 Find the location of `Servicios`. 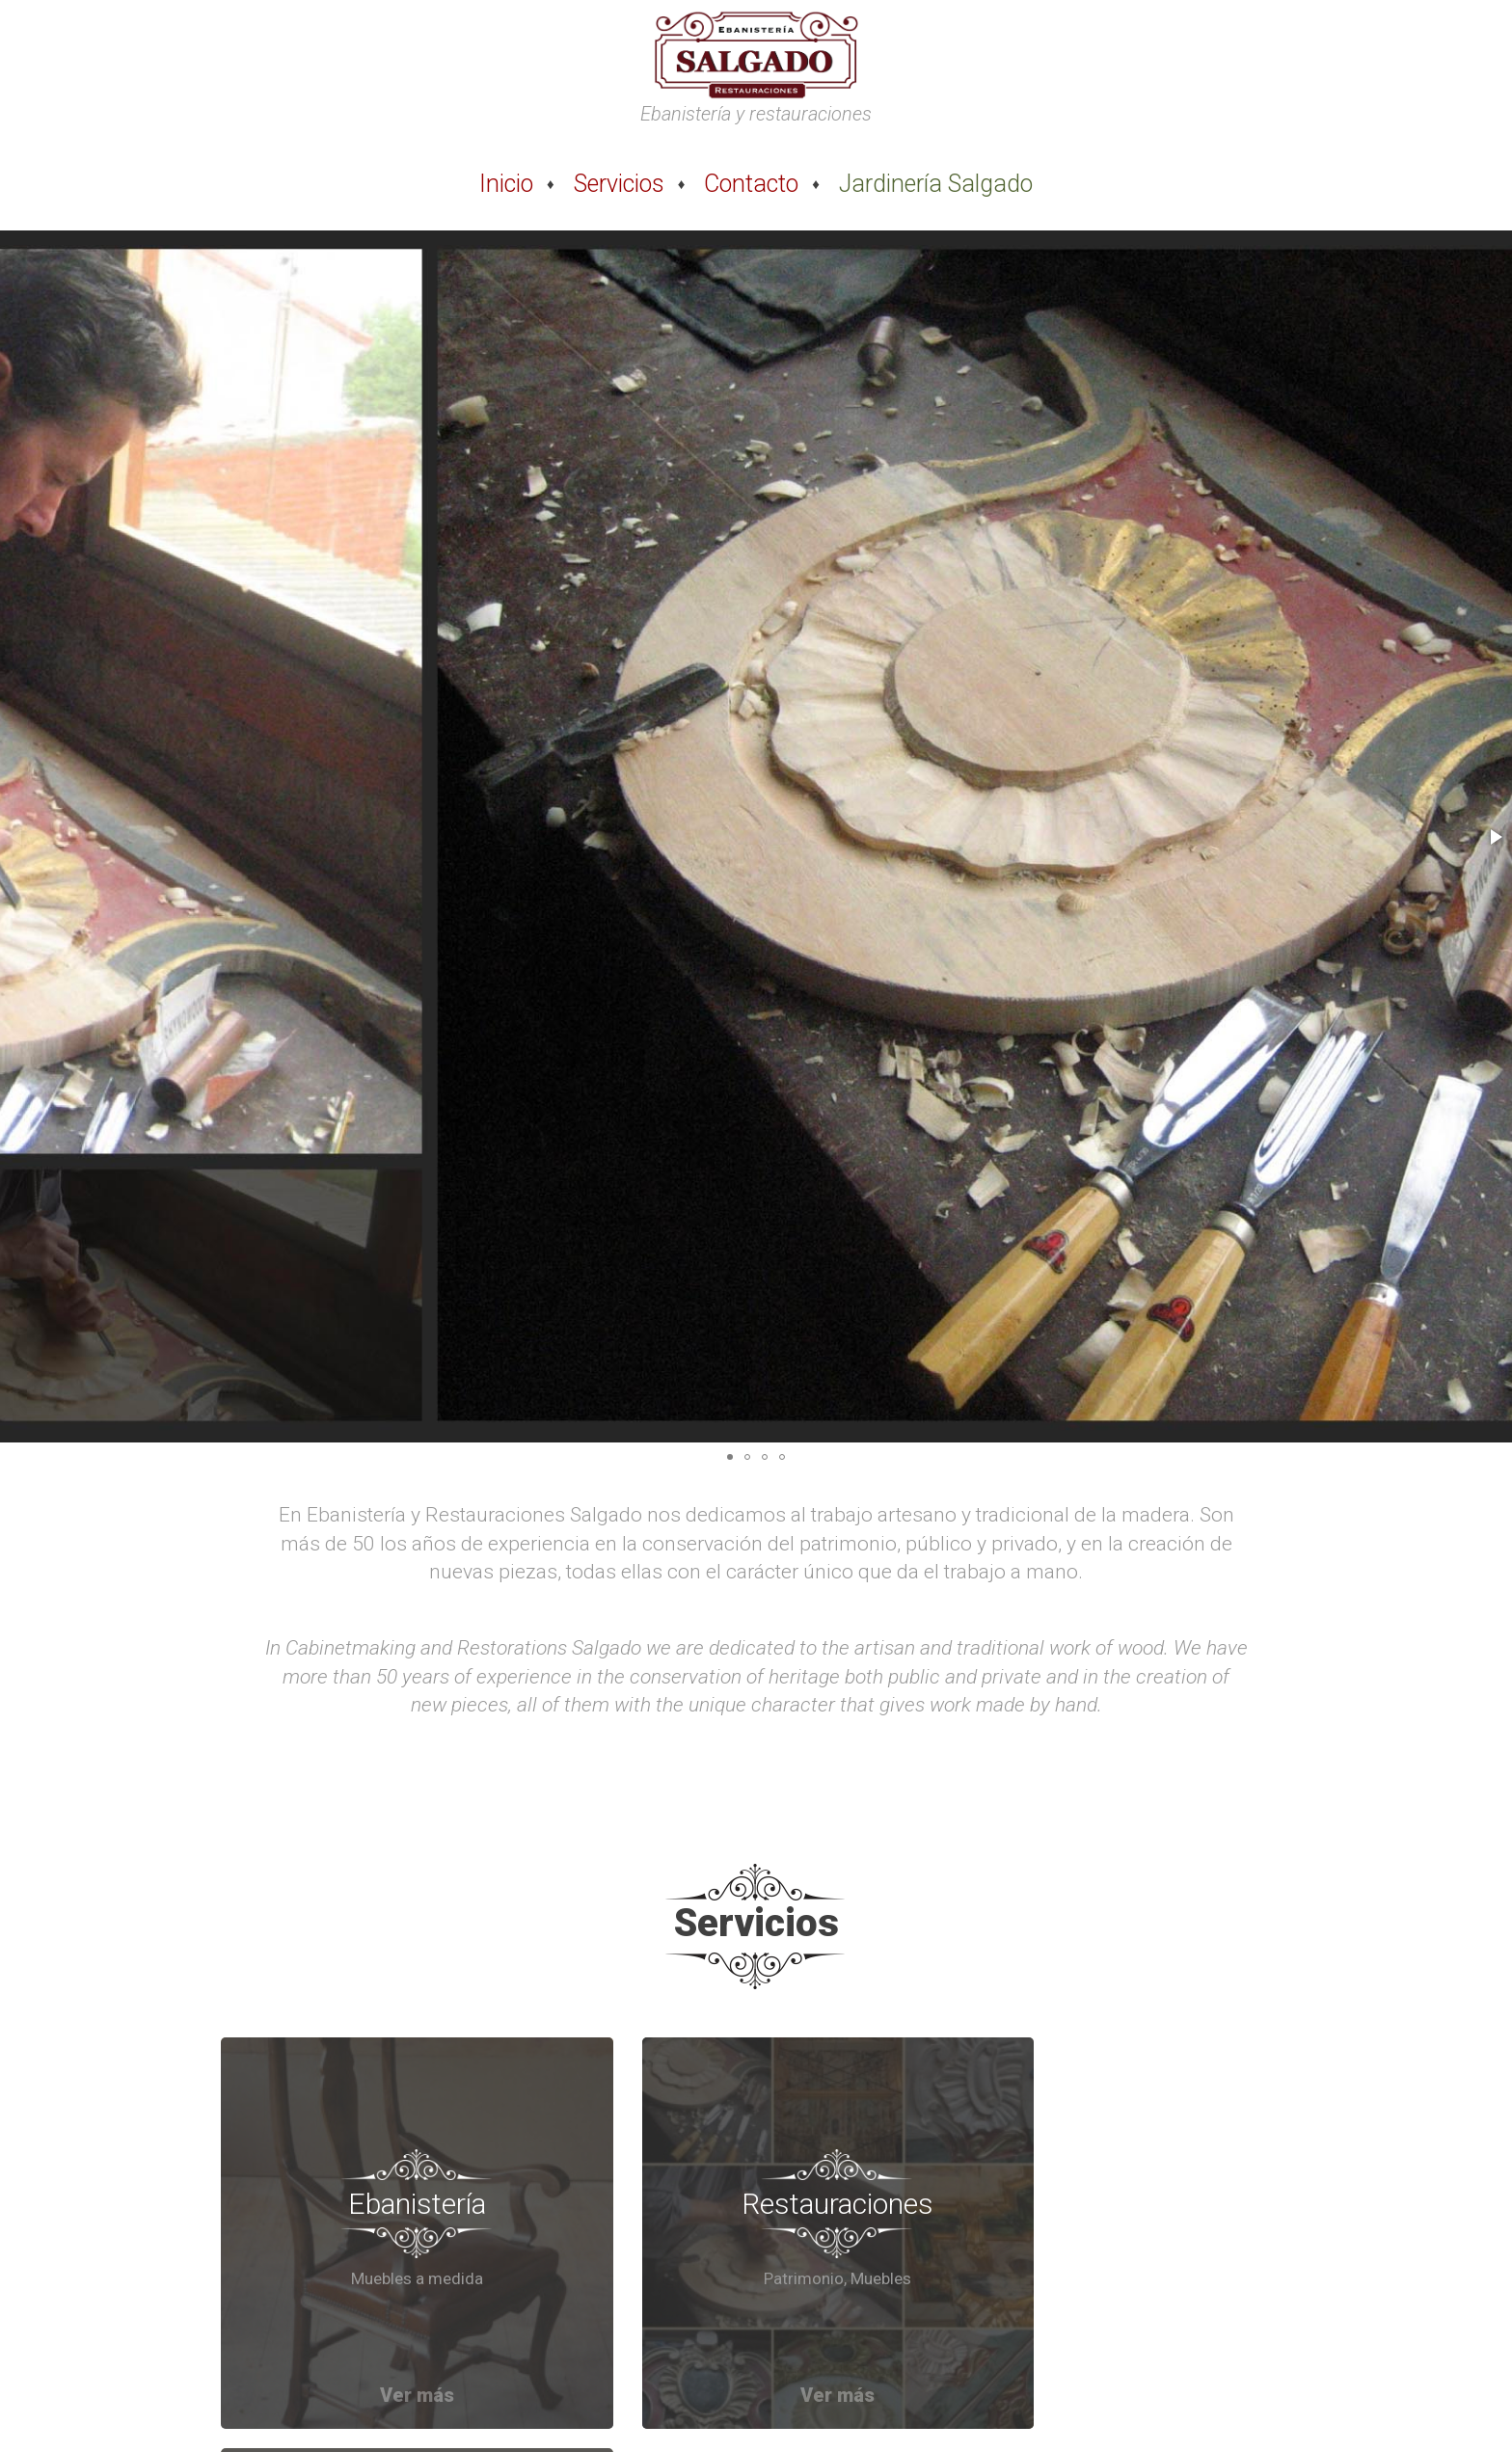

Servicios is located at coordinates (619, 184).